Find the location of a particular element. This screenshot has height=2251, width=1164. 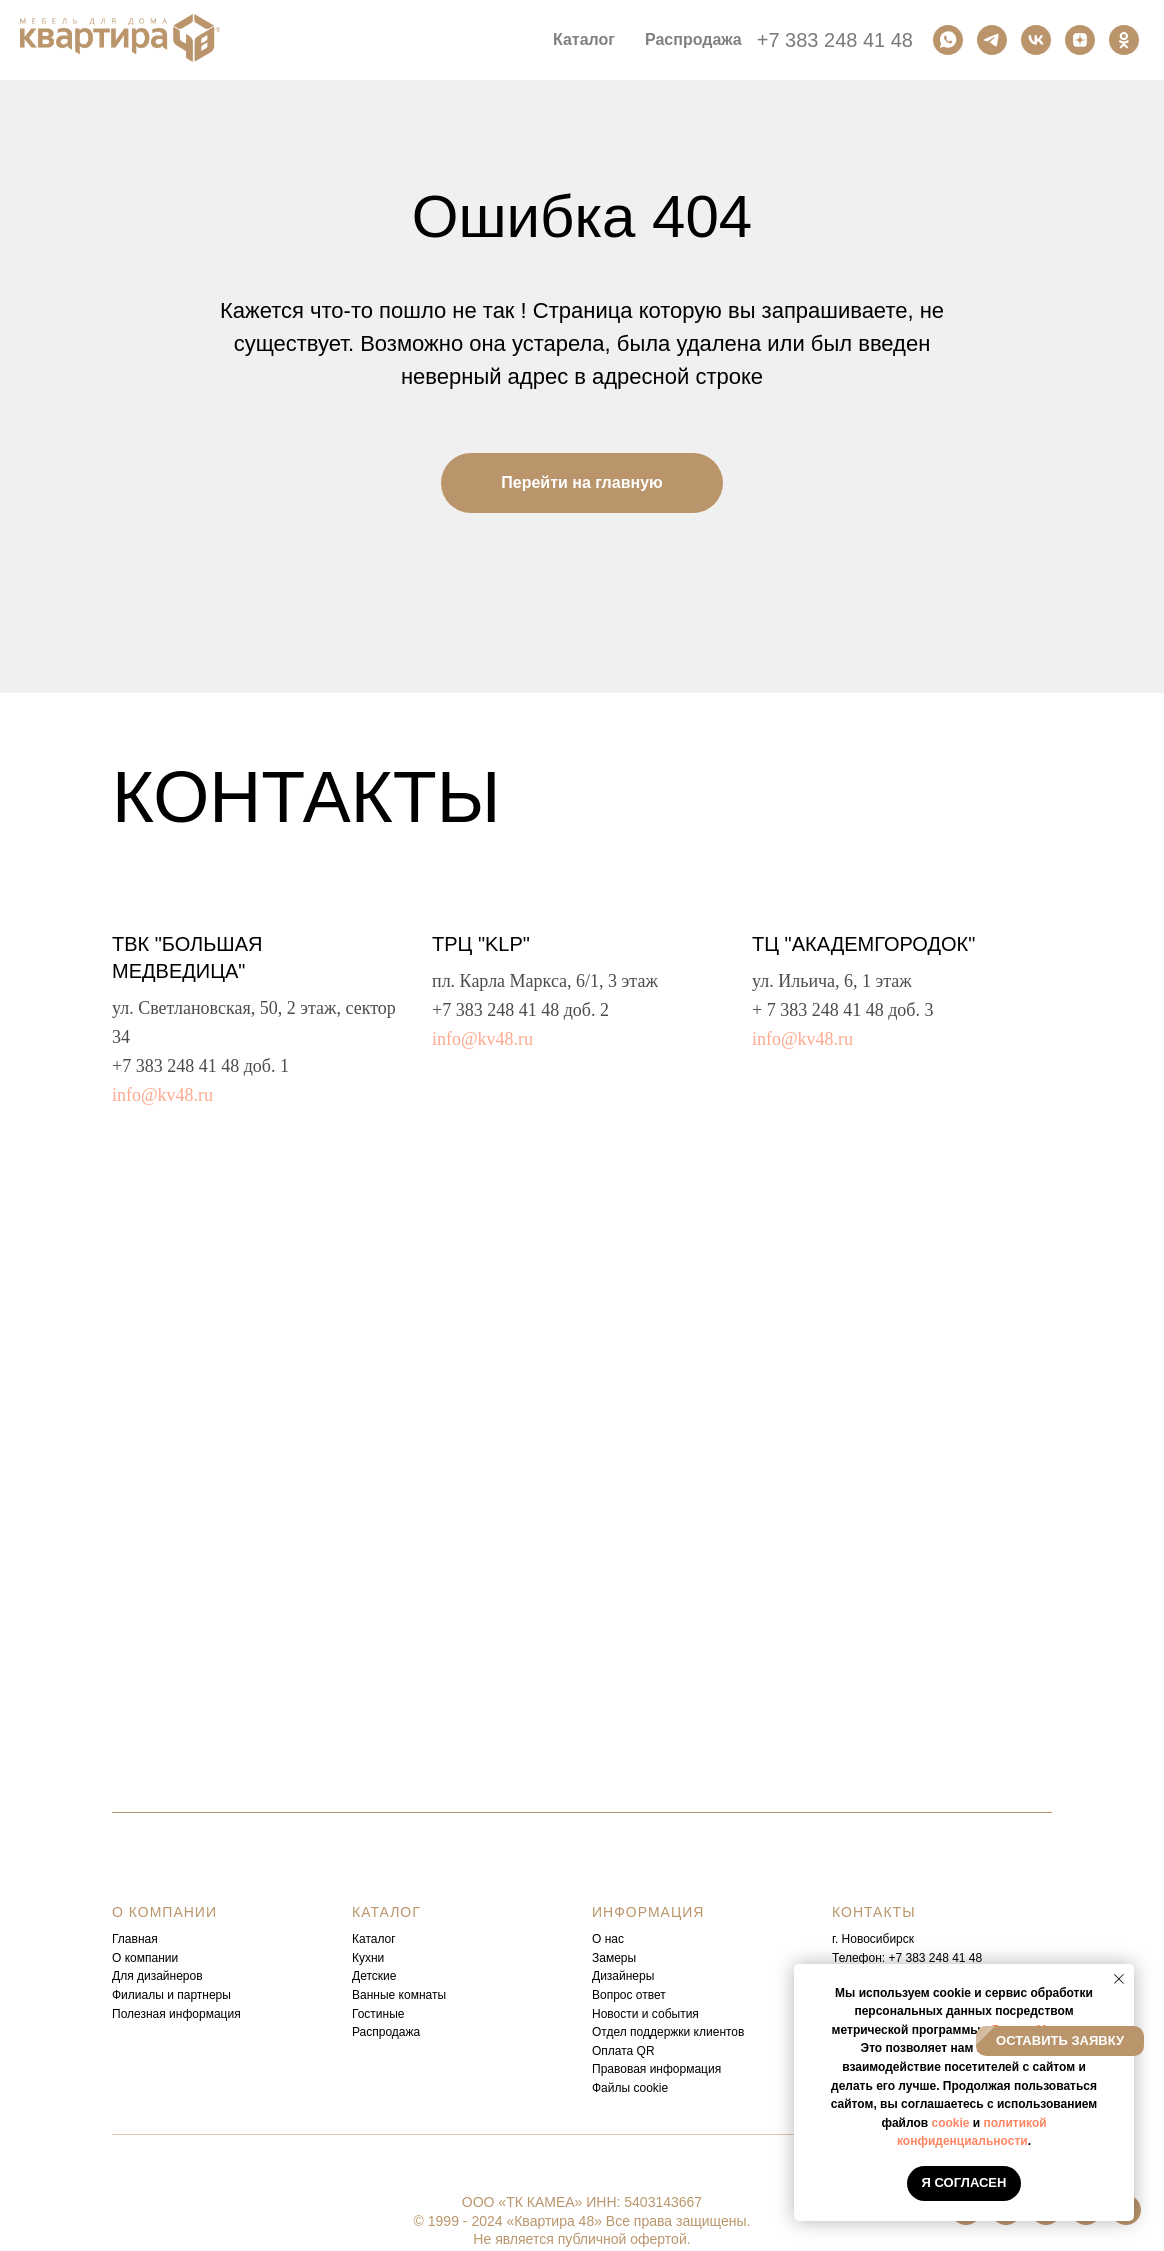

[Закрыть уведомление] is located at coordinates (1119, 1979).